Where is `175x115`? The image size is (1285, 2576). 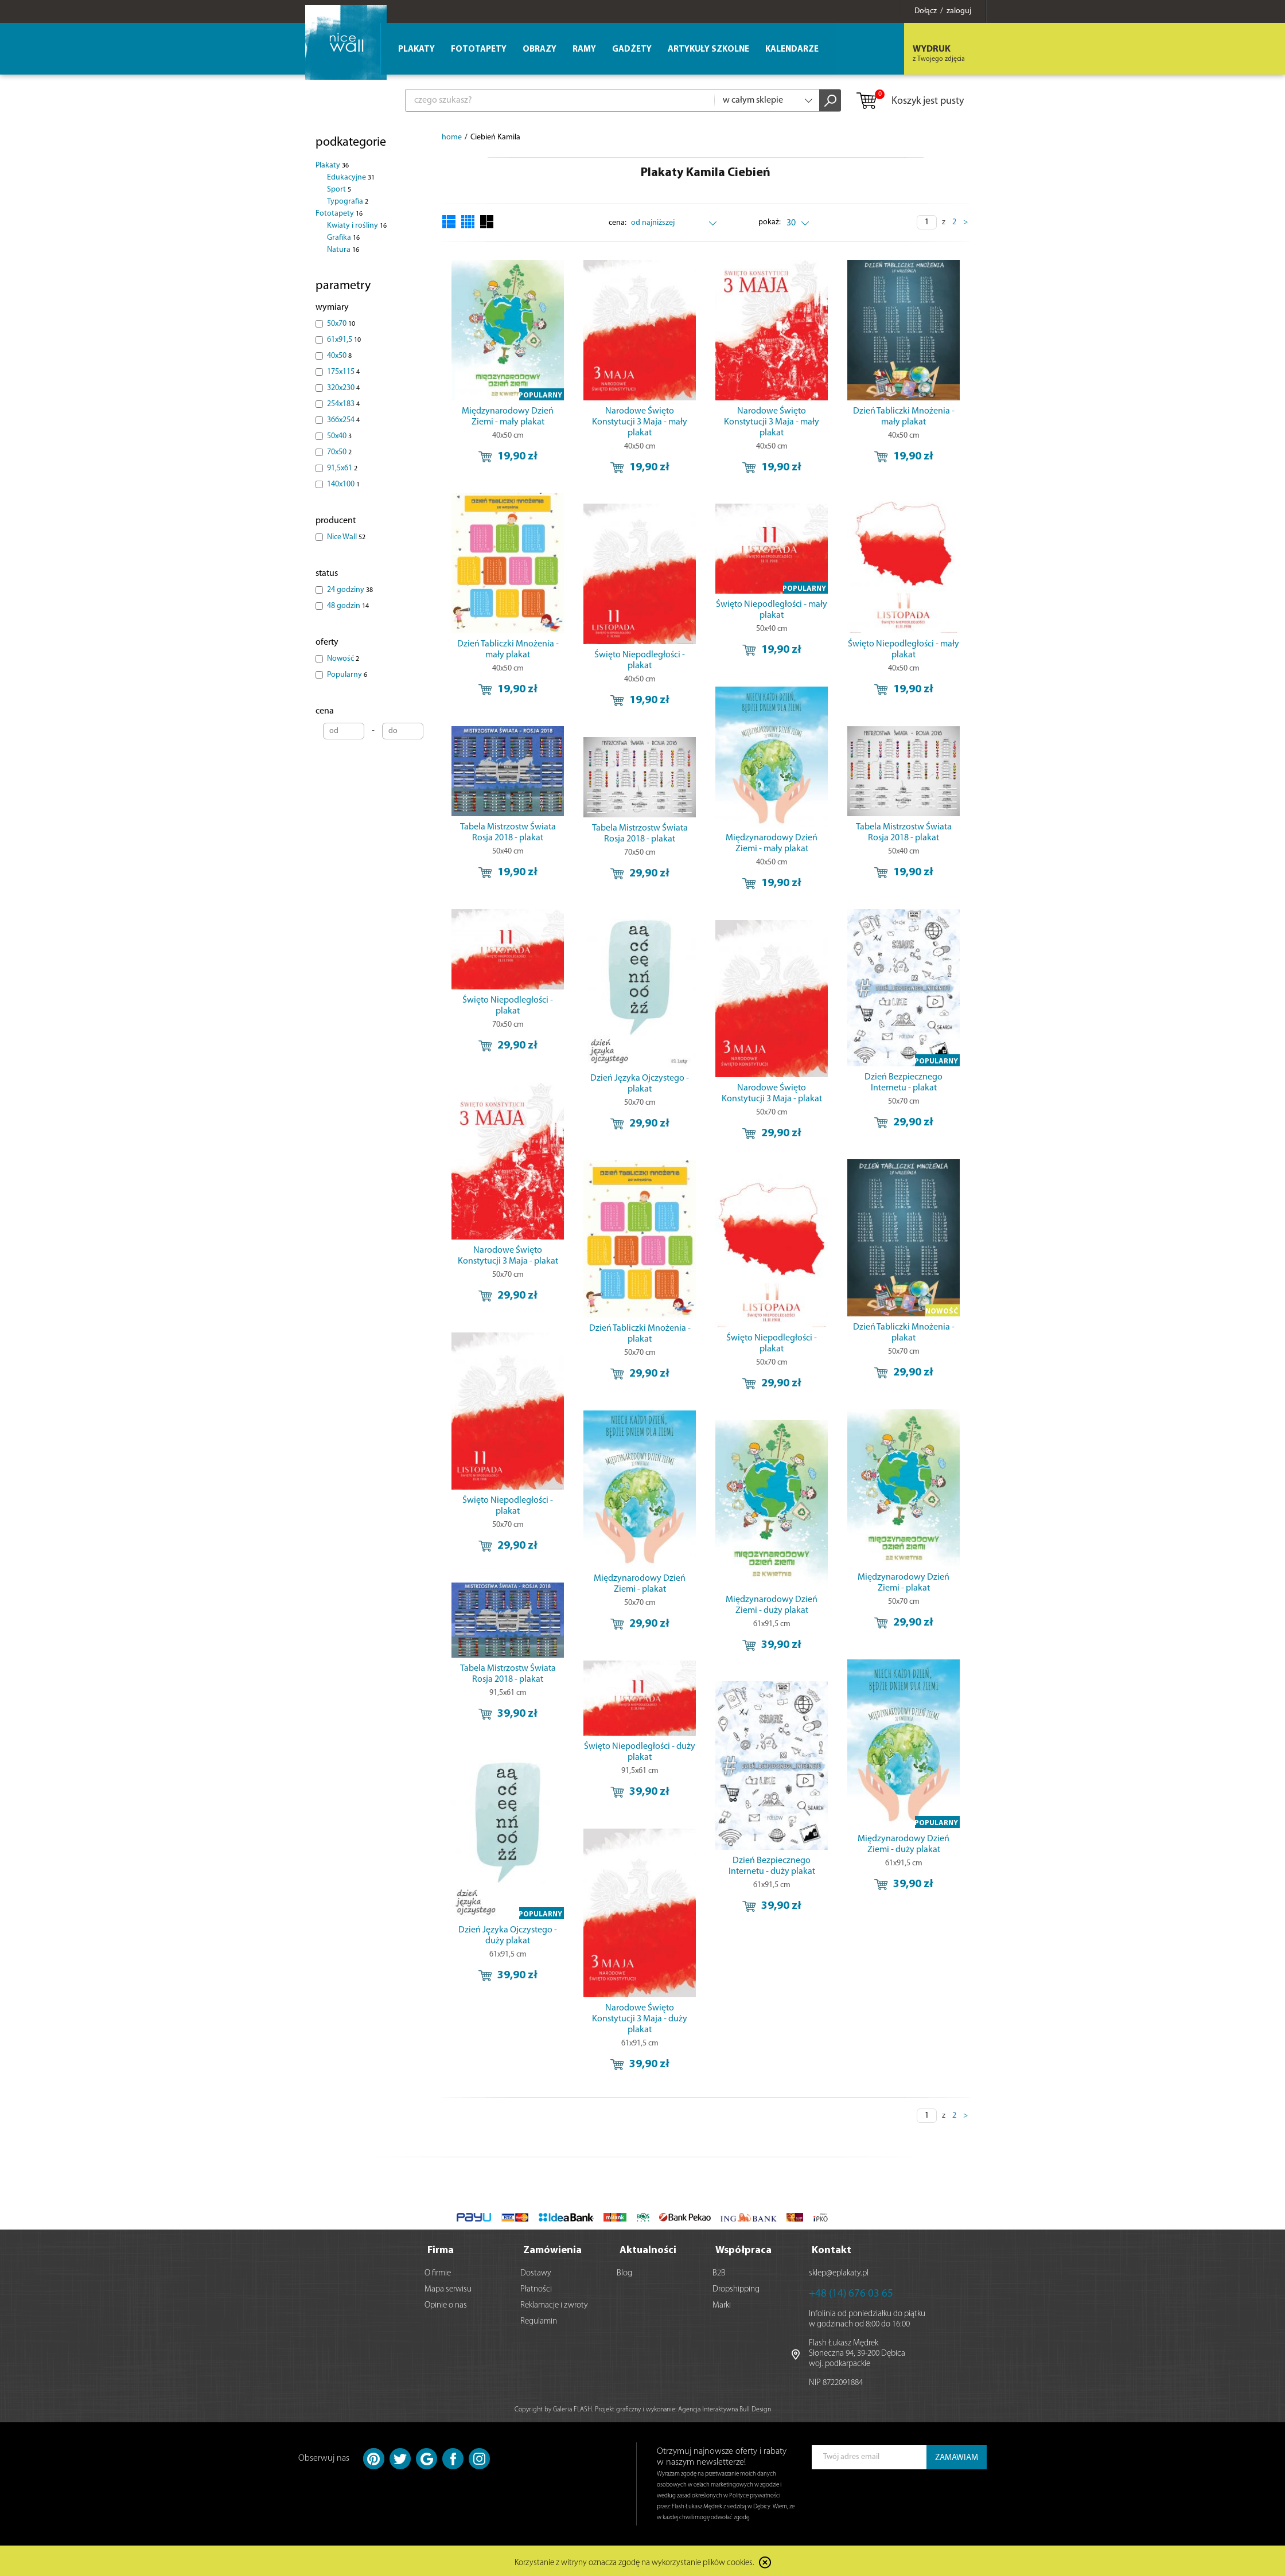 175x115 is located at coordinates (343, 372).